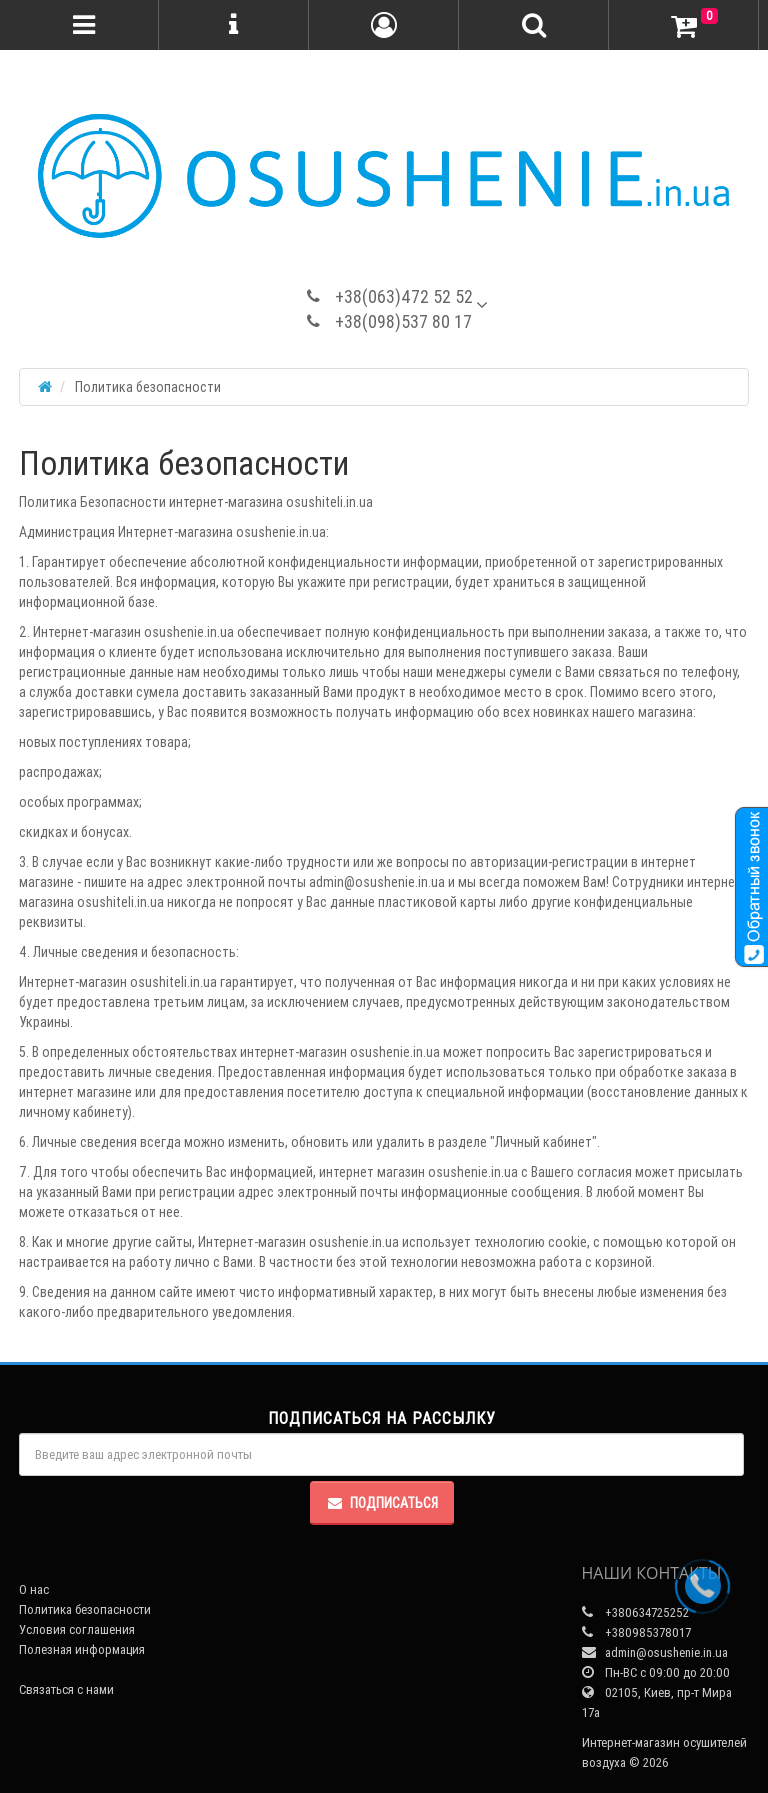  What do you see at coordinates (382, 1503) in the screenshot?
I see `Подписаться` at bounding box center [382, 1503].